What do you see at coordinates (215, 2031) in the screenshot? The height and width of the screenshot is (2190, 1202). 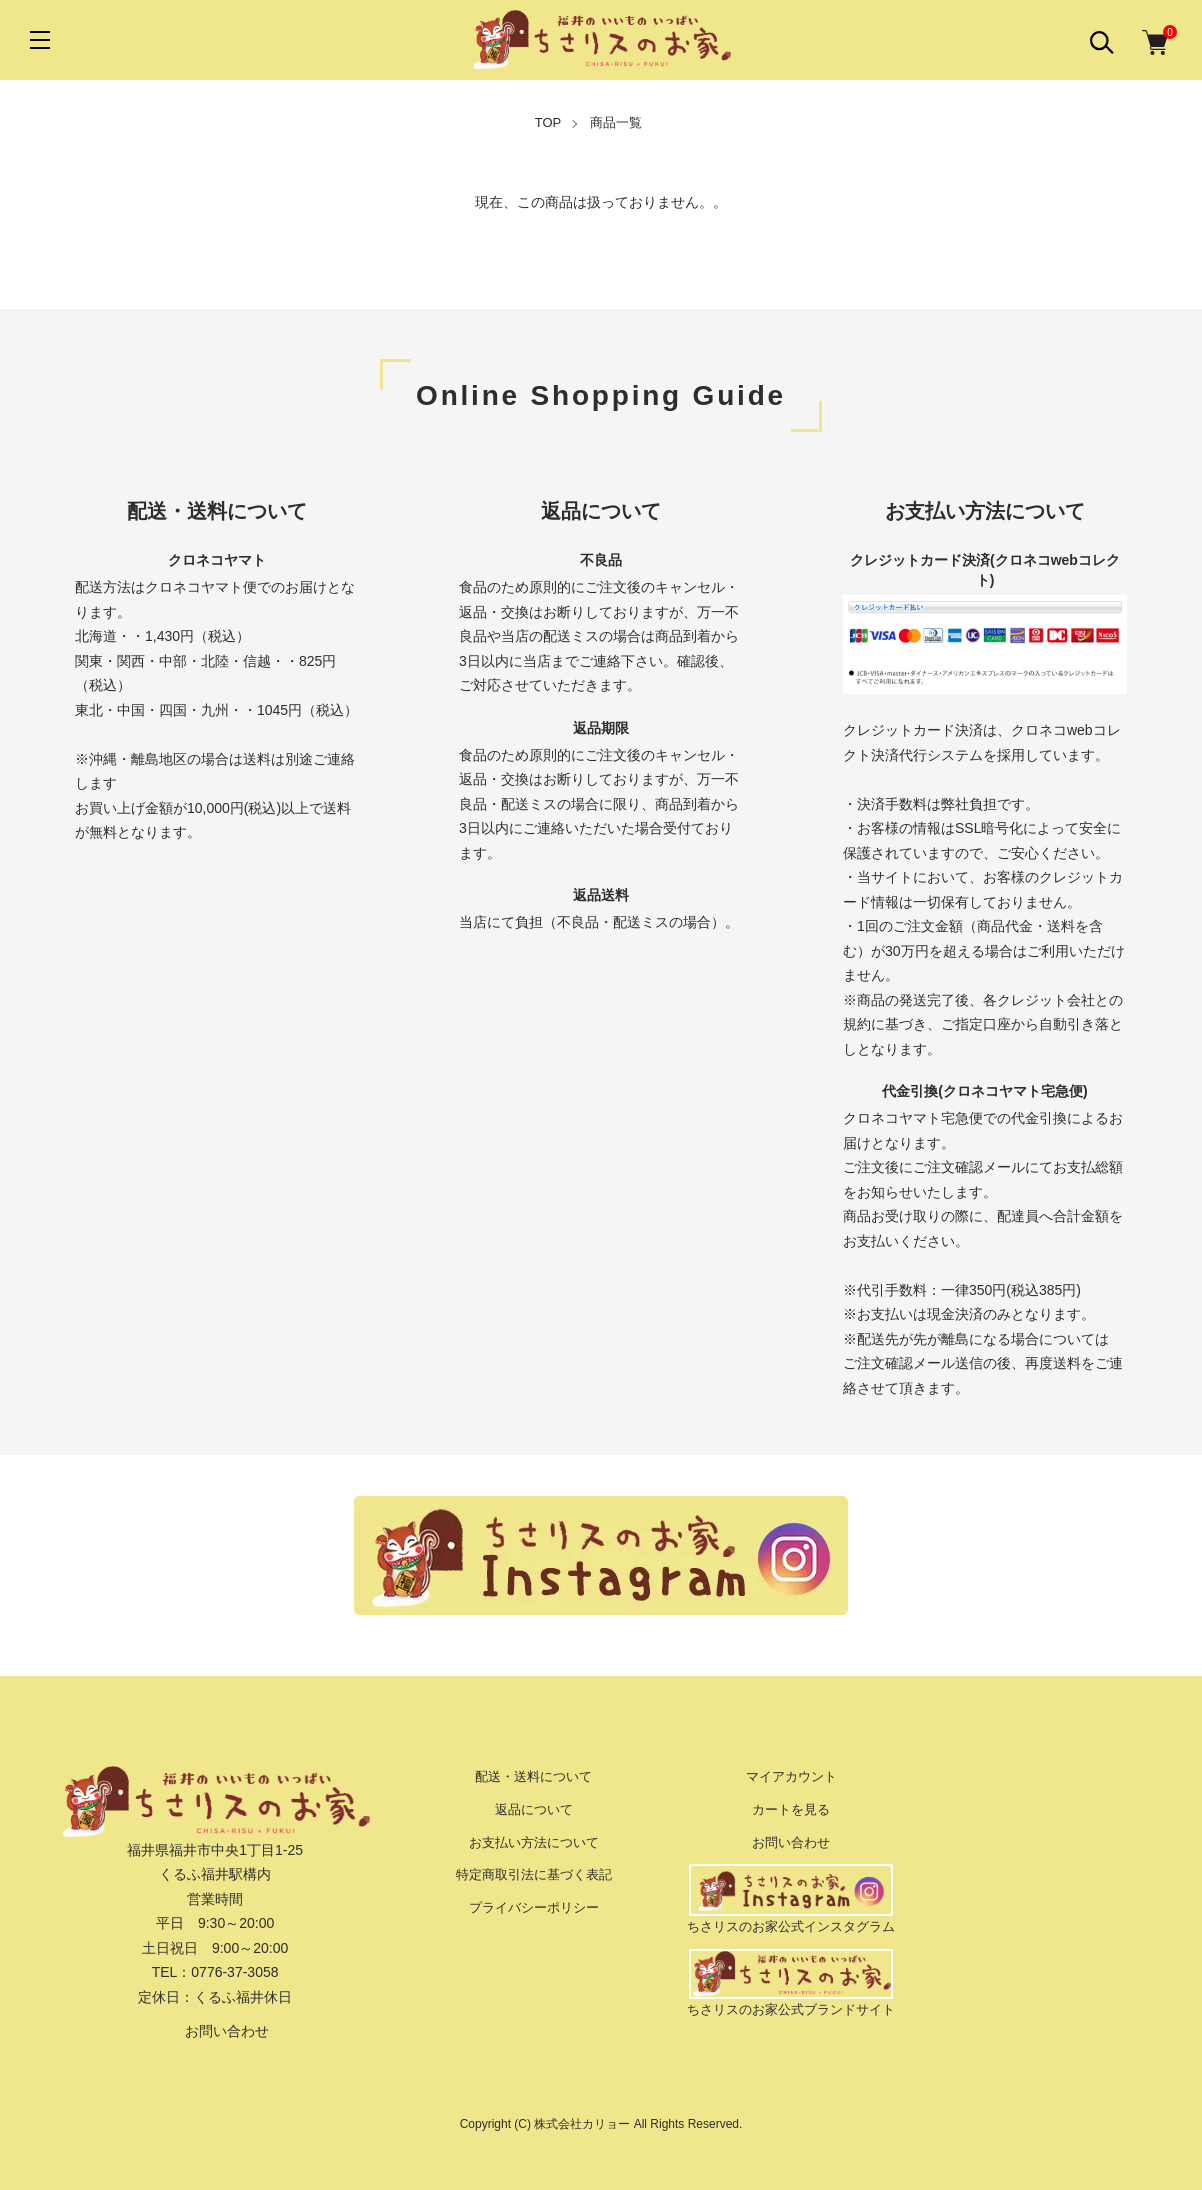 I see `お問い合わせ` at bounding box center [215, 2031].